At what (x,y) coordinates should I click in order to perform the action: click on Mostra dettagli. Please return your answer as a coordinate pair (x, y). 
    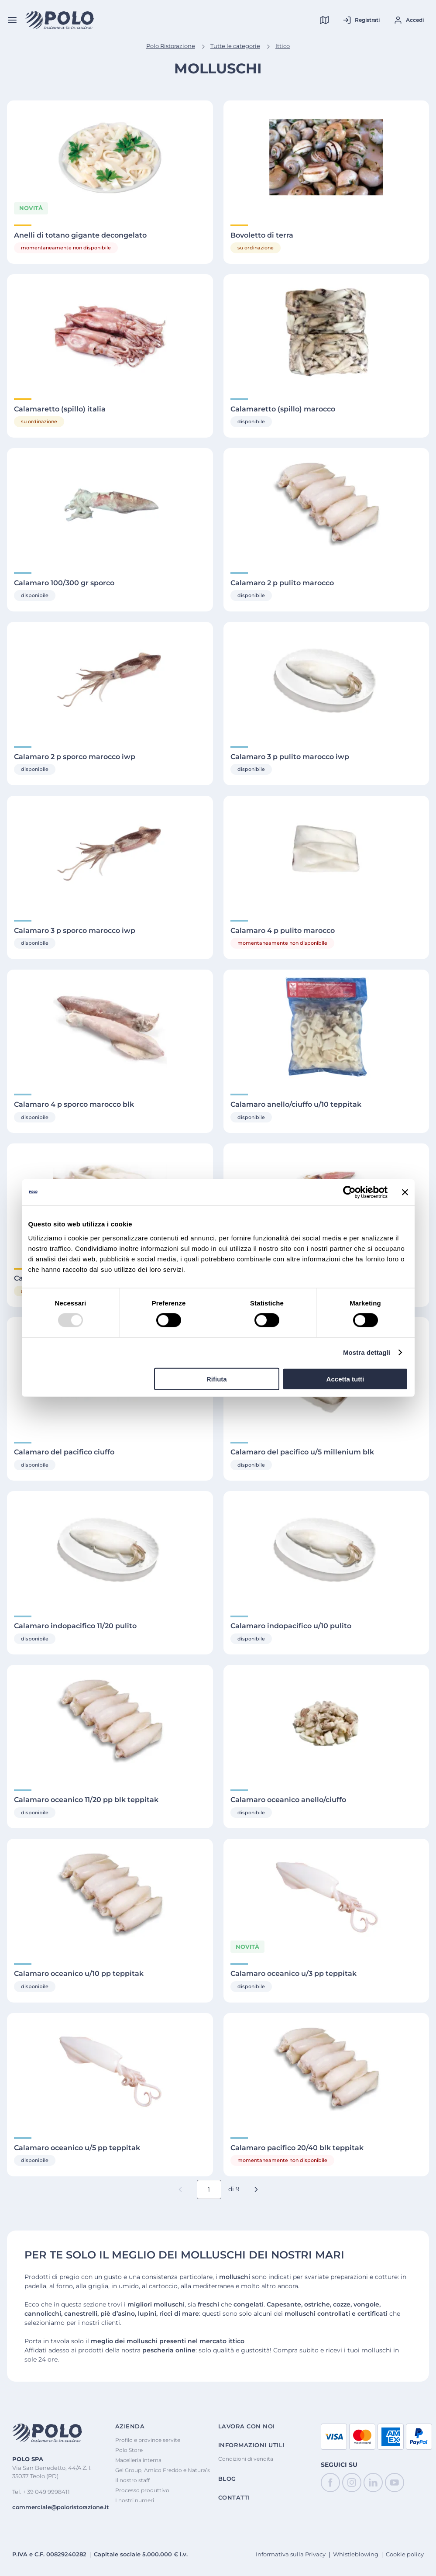
    Looking at the image, I should click on (366, 1352).